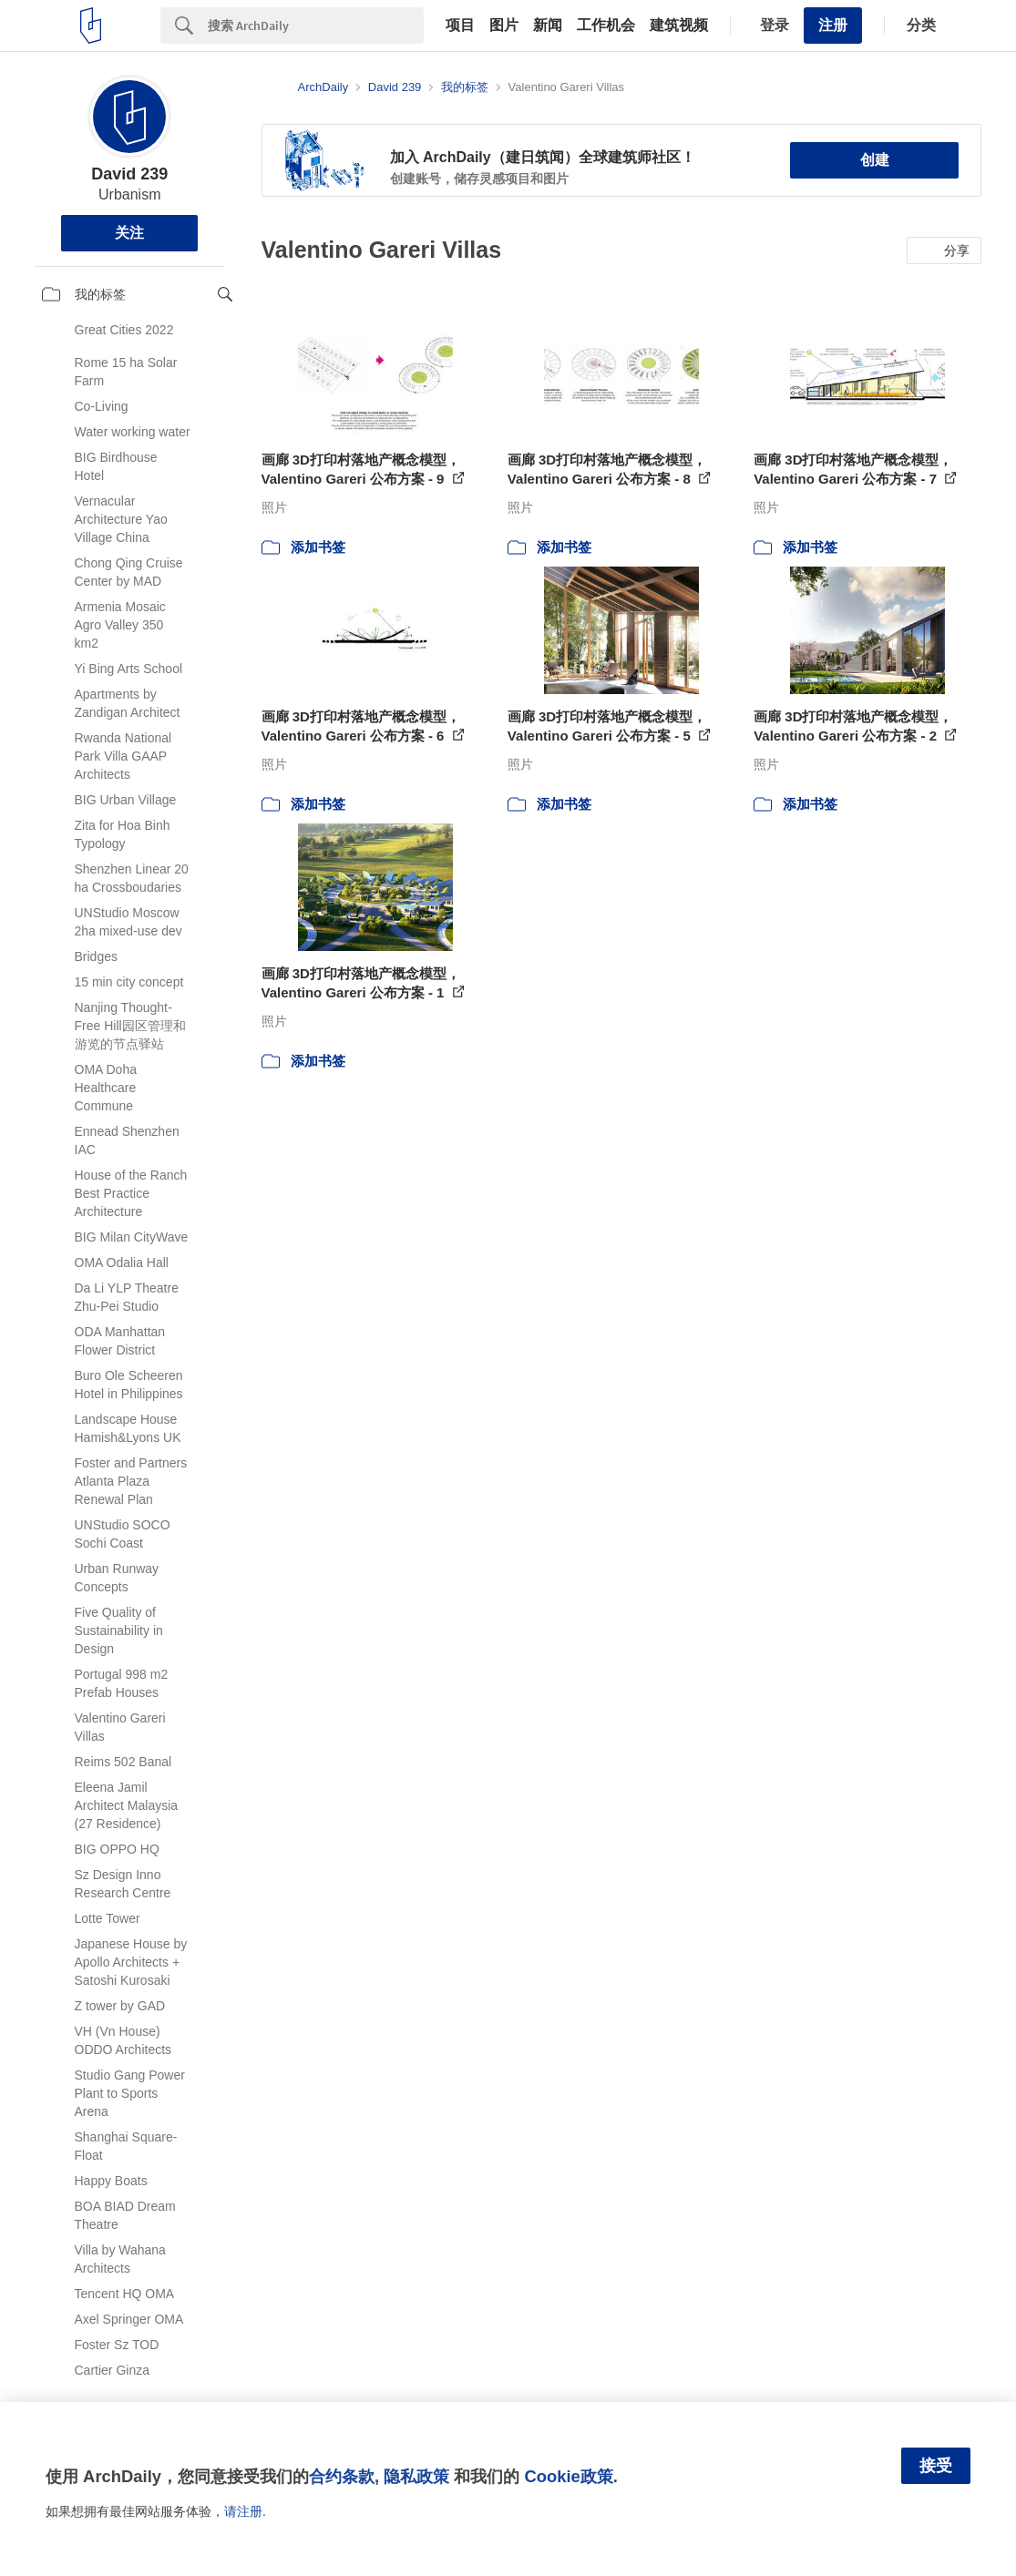  I want to click on 隐私政策, so click(416, 2476).